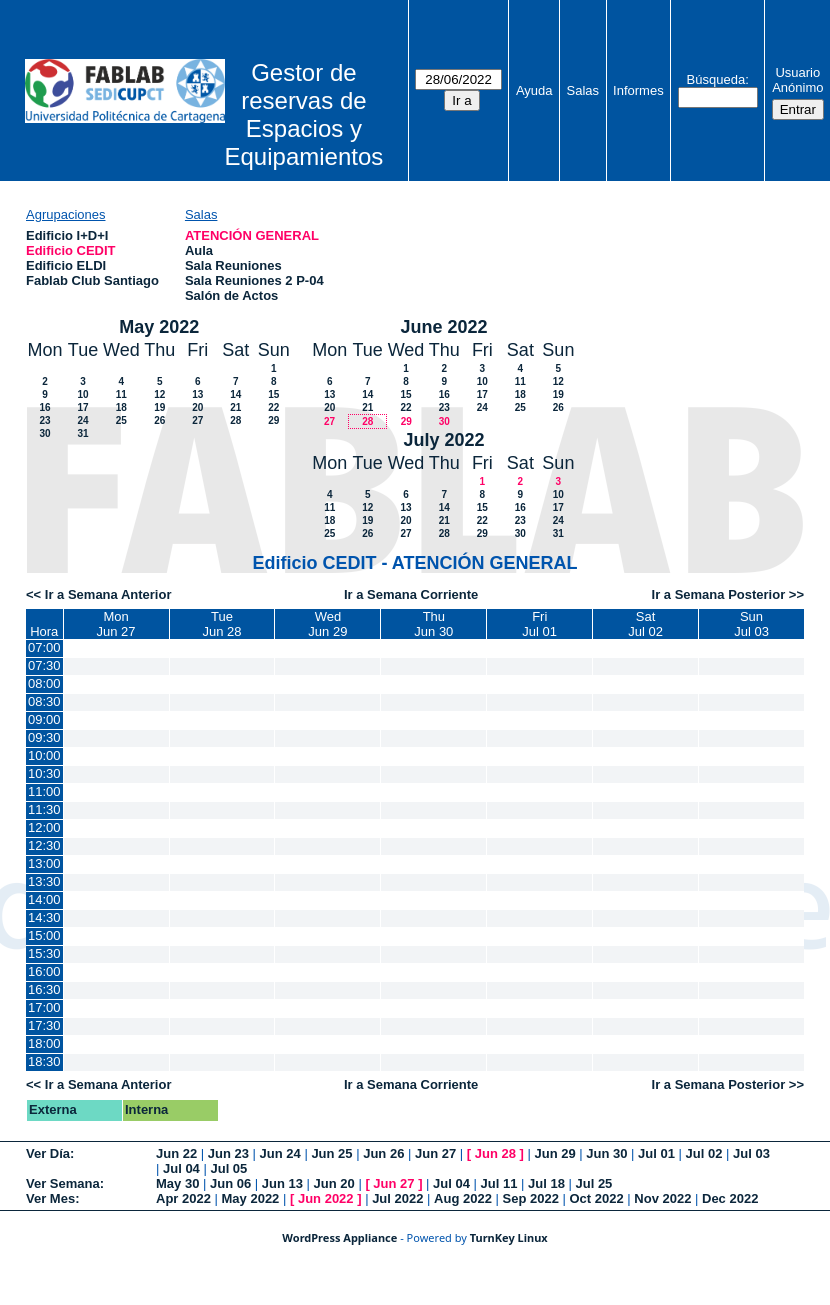  What do you see at coordinates (121, 407) in the screenshot?
I see `18` at bounding box center [121, 407].